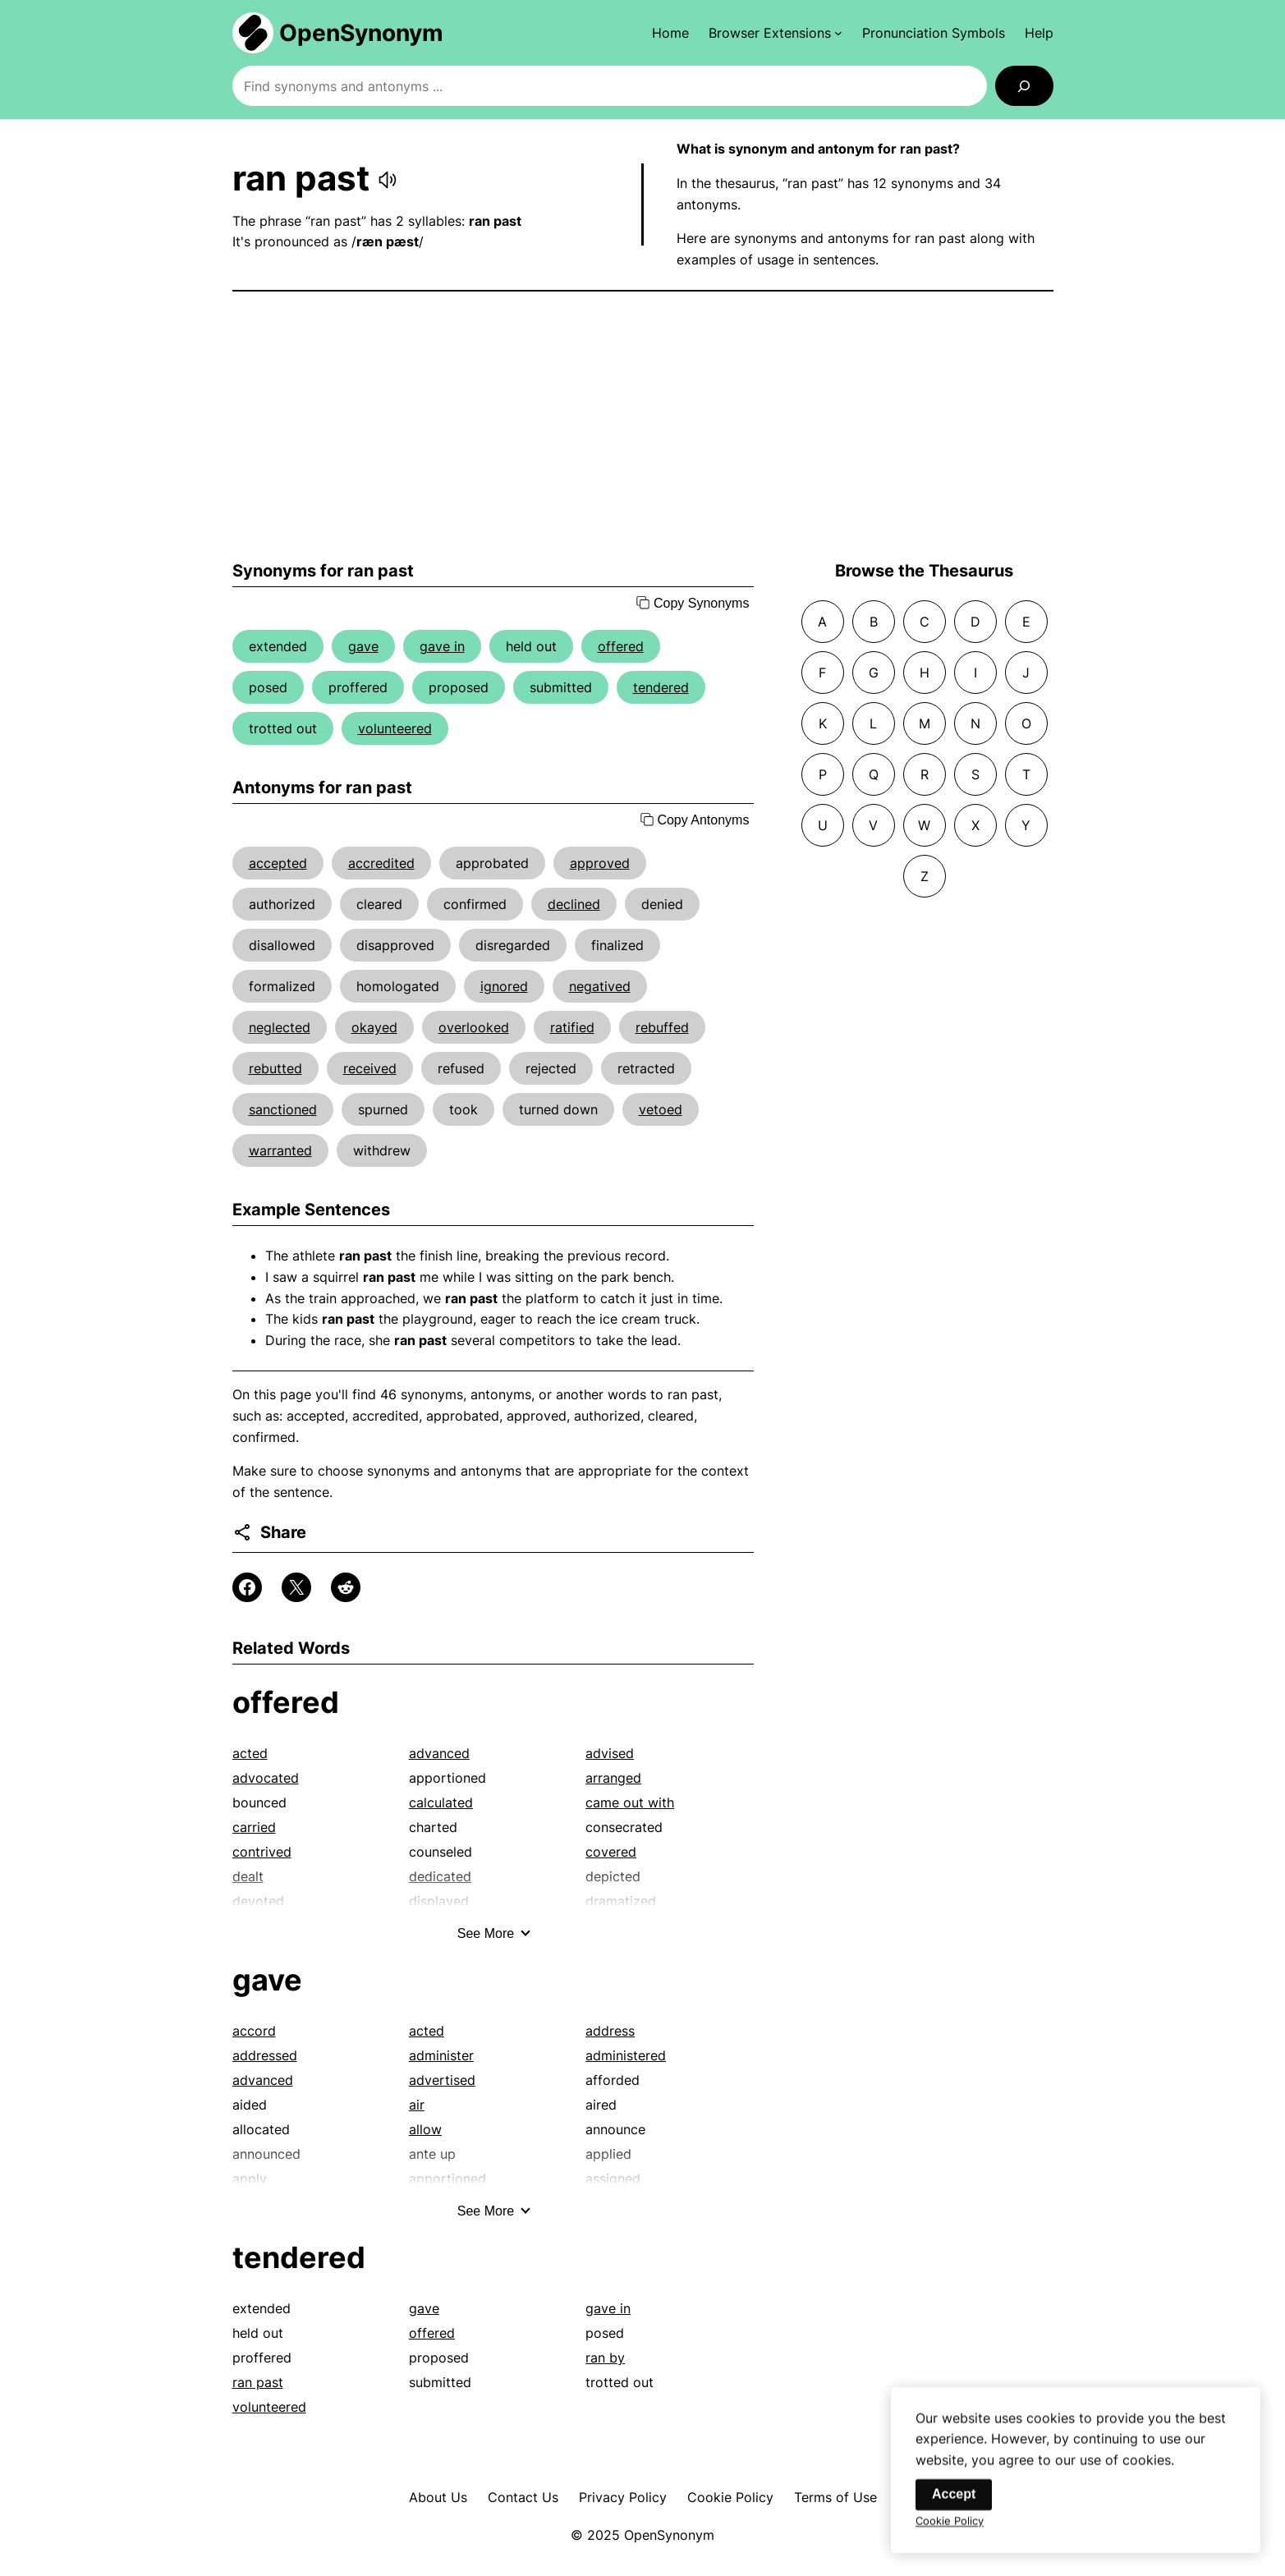  What do you see at coordinates (775, 33) in the screenshot?
I see `[Browser Extensions submenu]` at bounding box center [775, 33].